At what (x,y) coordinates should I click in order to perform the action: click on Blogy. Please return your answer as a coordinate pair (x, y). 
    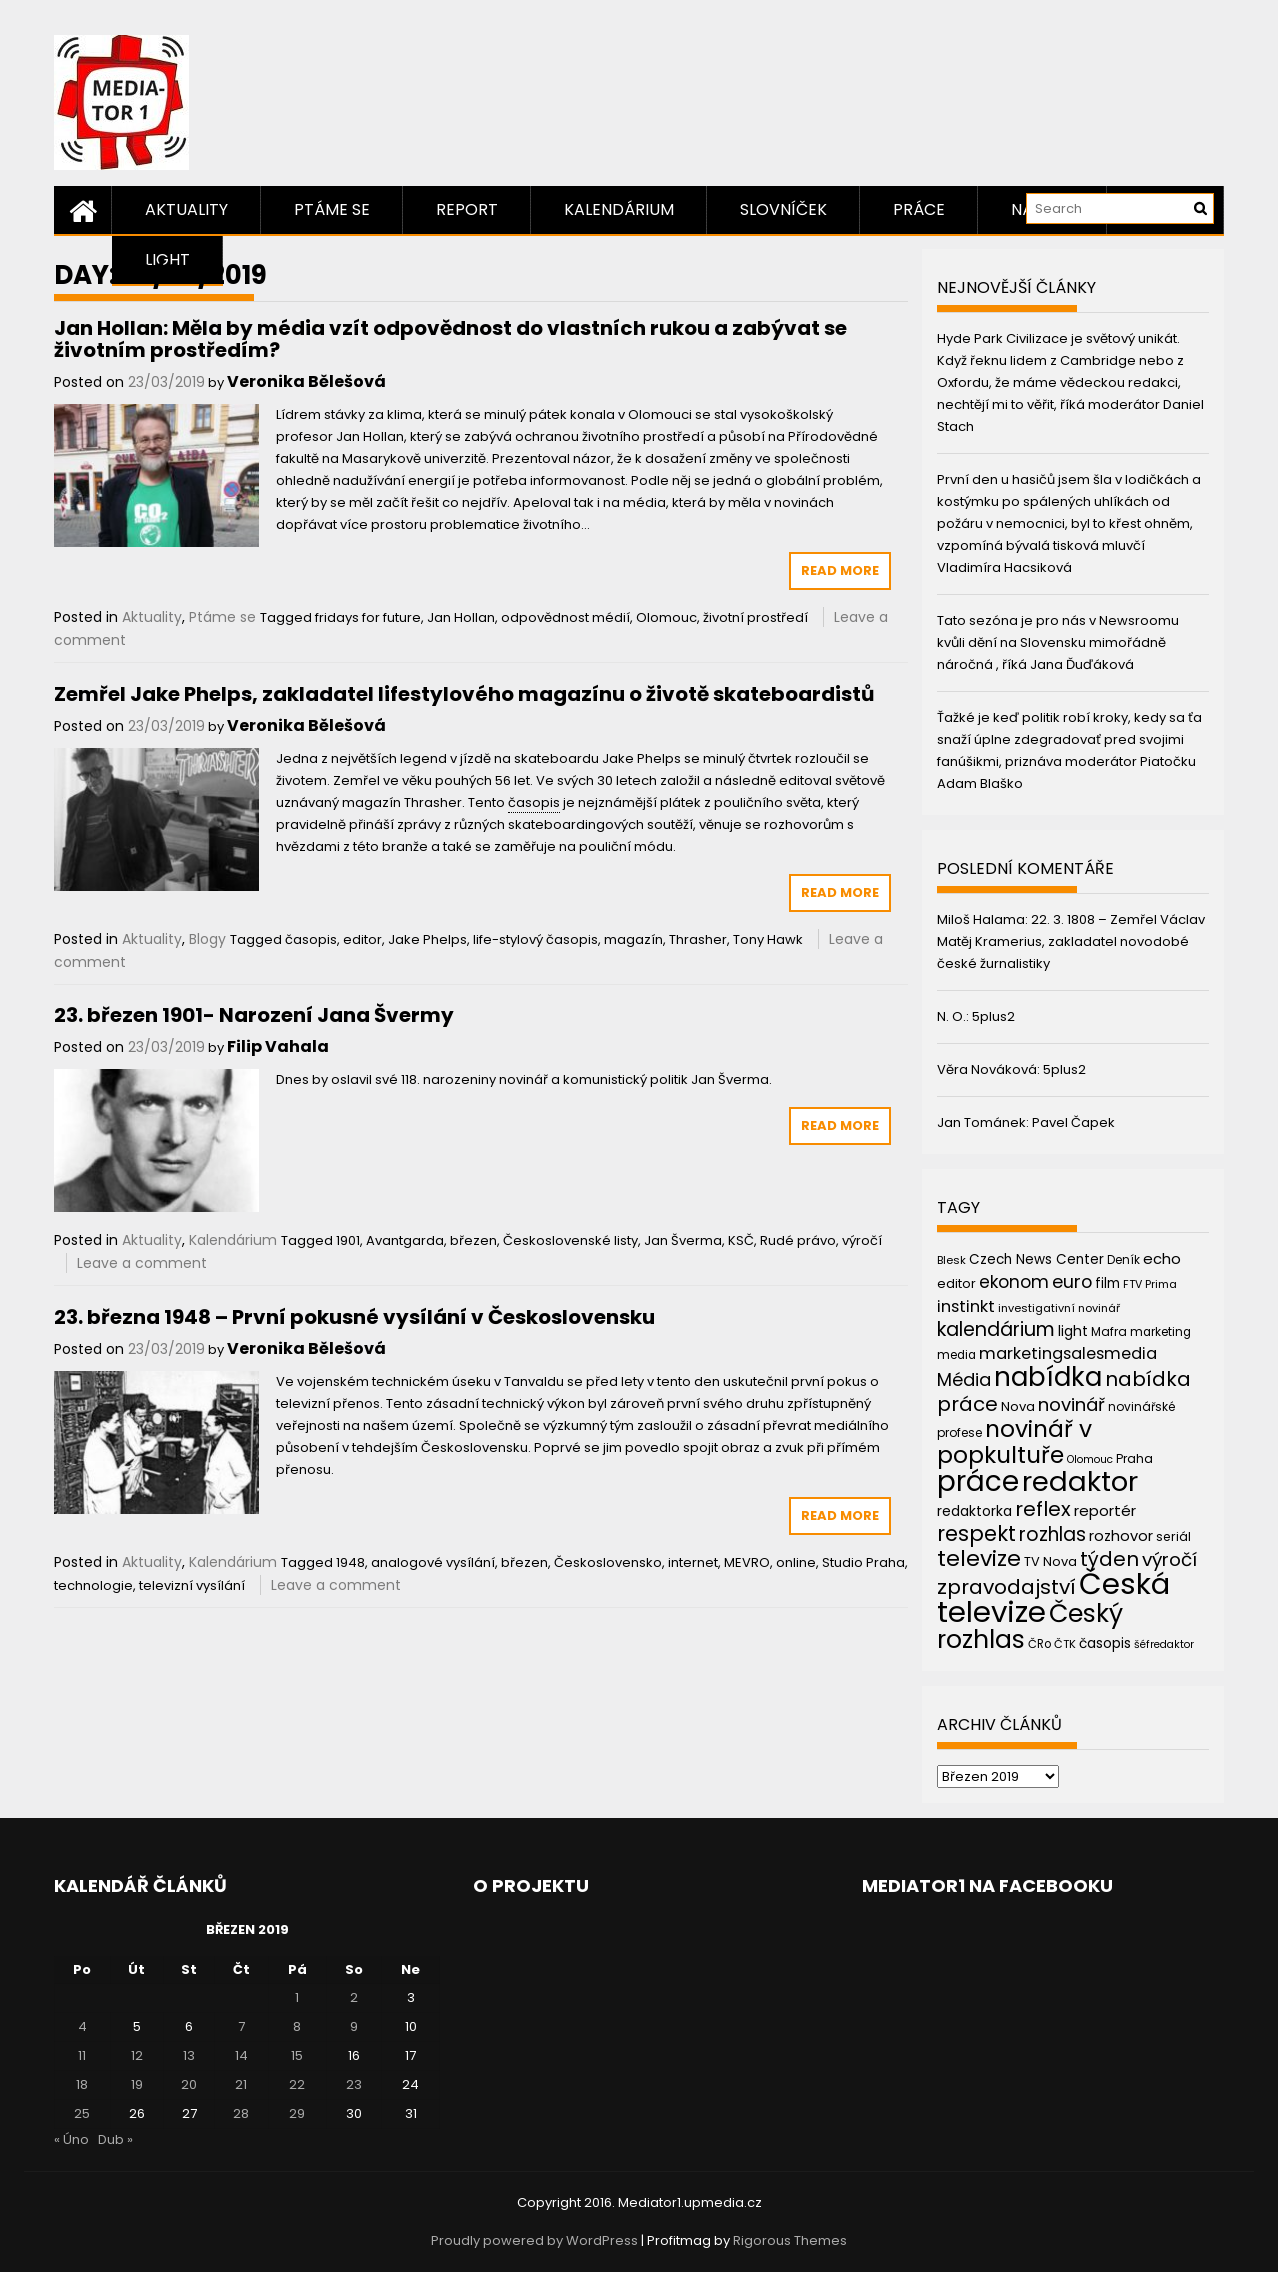
    Looking at the image, I should click on (207, 939).